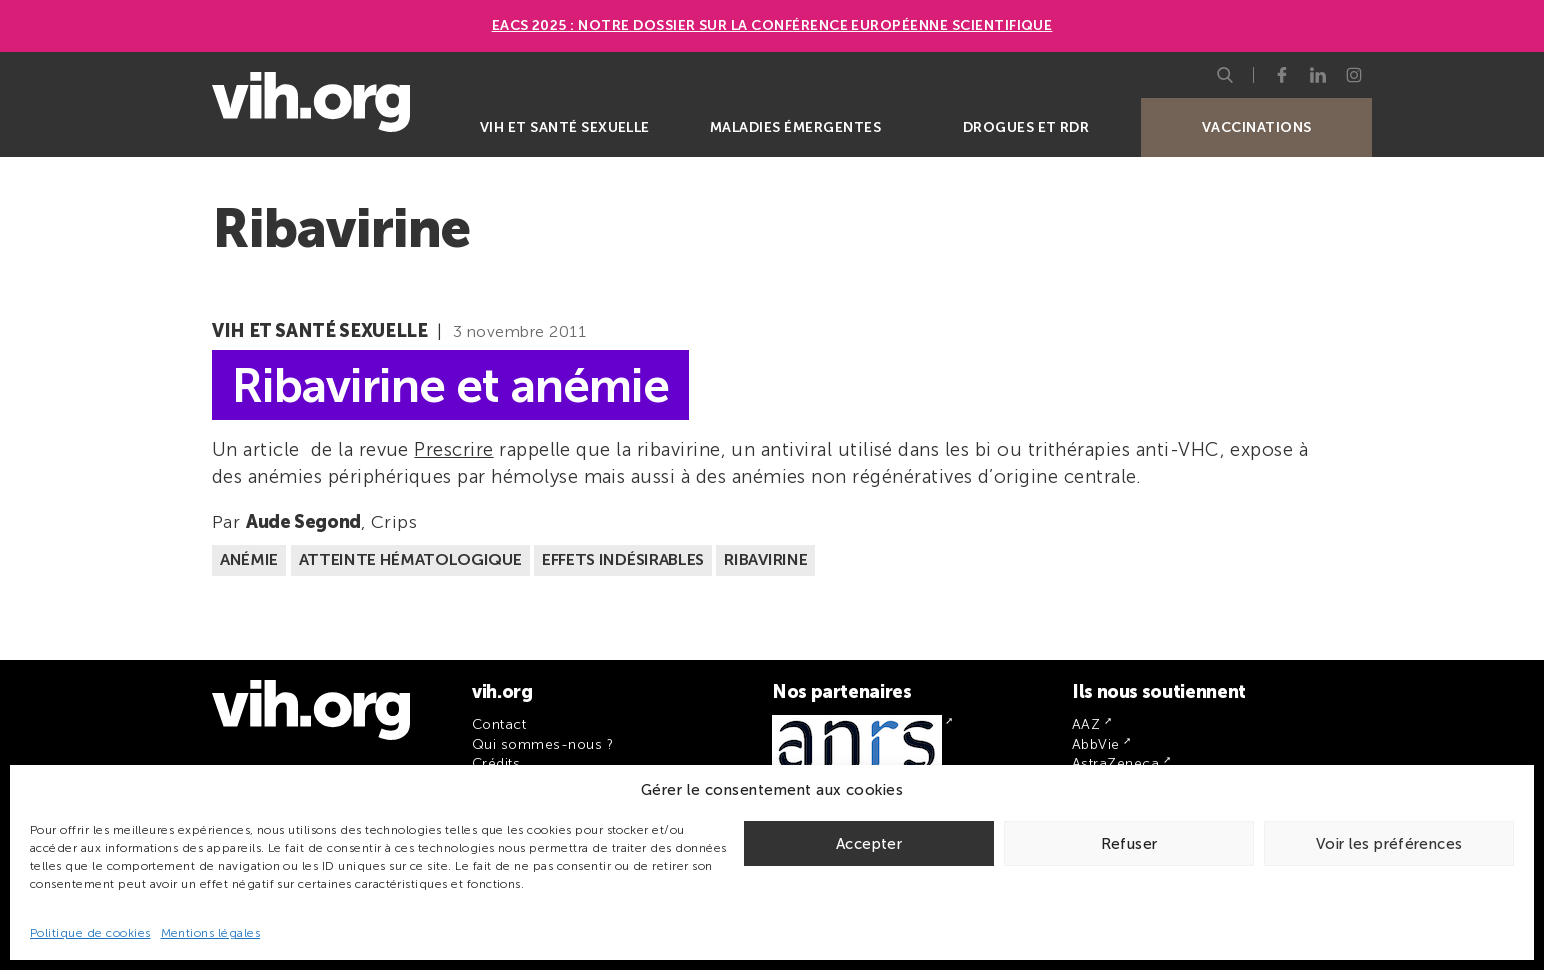  I want to click on Aude Segond, so click(303, 522).